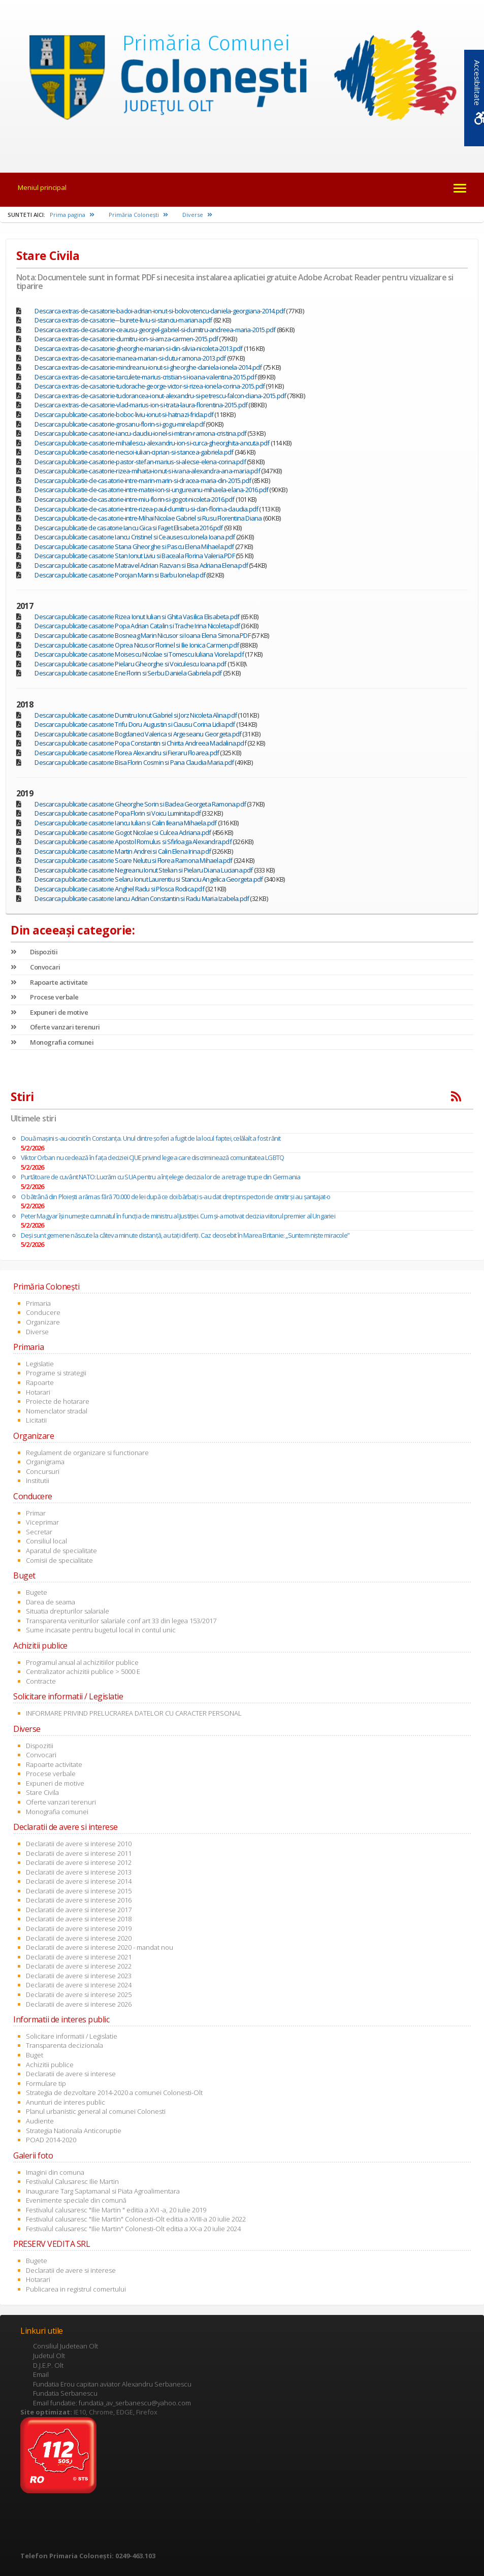  I want to click on [link], so click(242, 79).